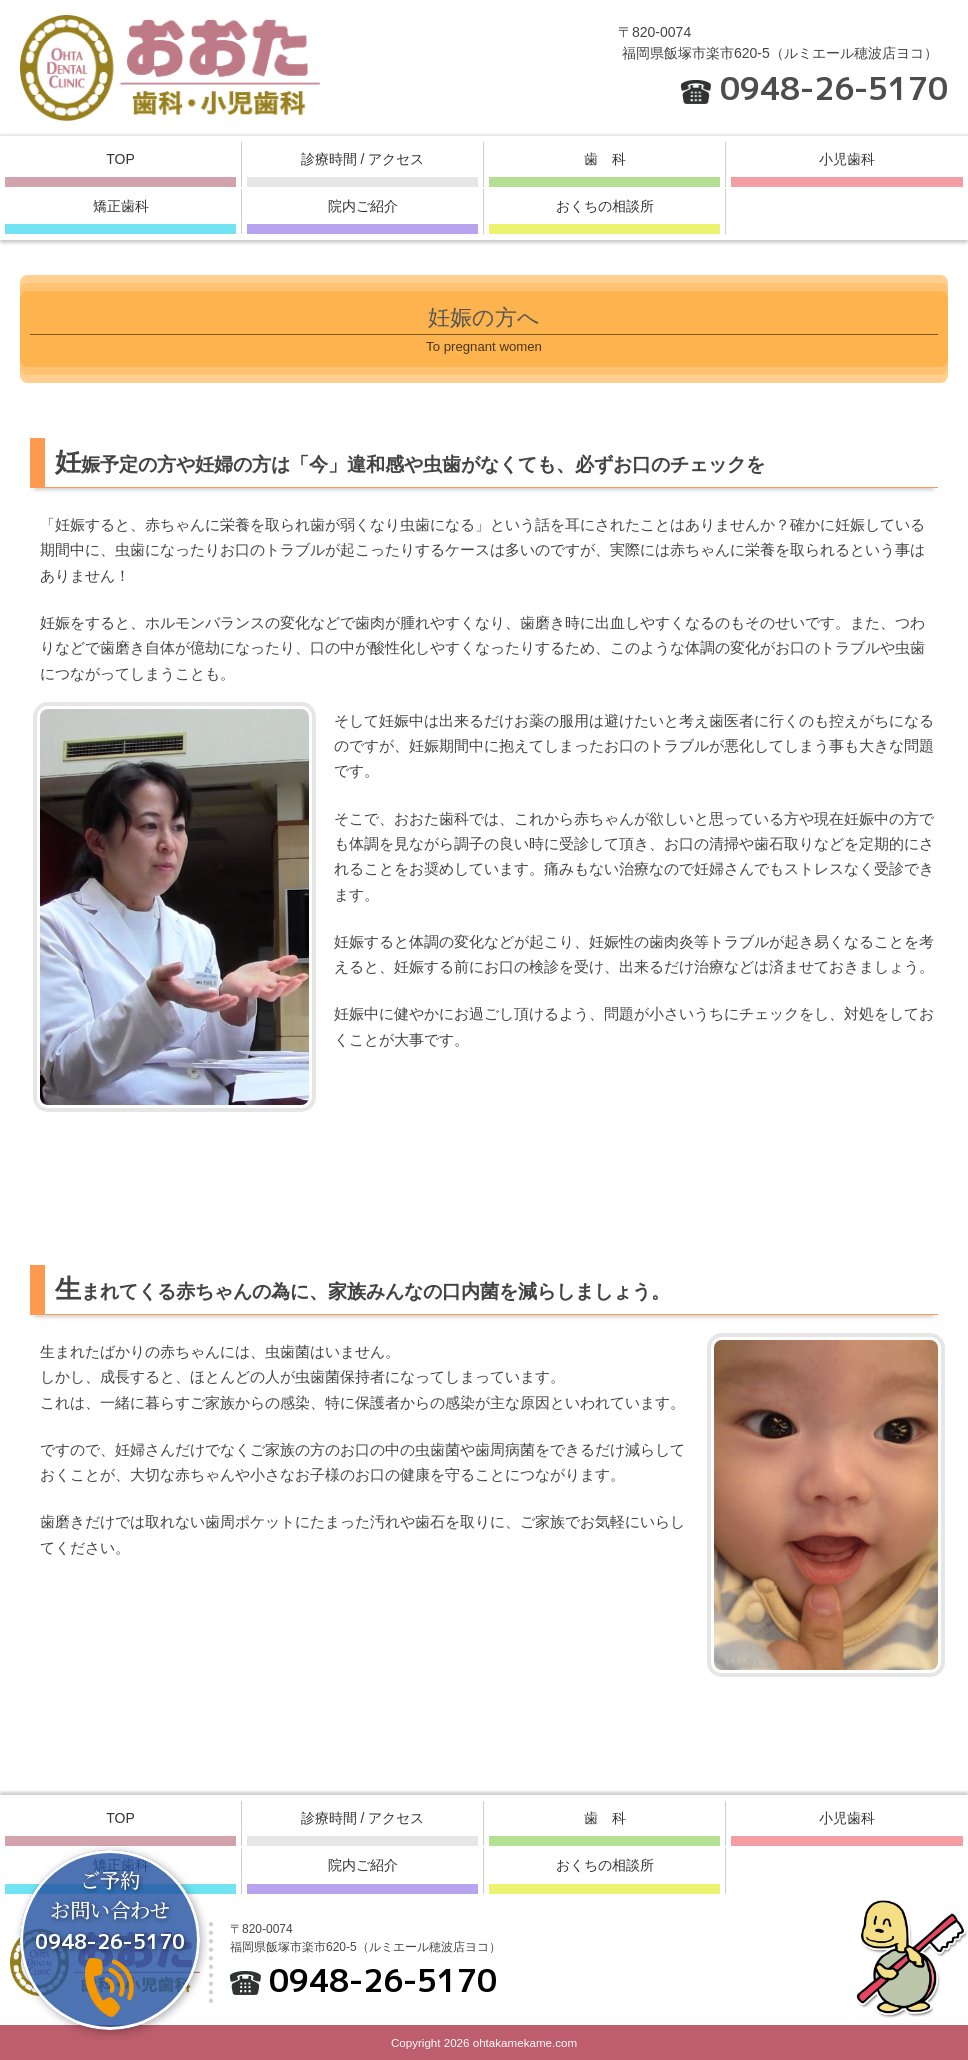  What do you see at coordinates (110, 1910) in the screenshot?
I see `ご予約お問い合わせ` at bounding box center [110, 1910].